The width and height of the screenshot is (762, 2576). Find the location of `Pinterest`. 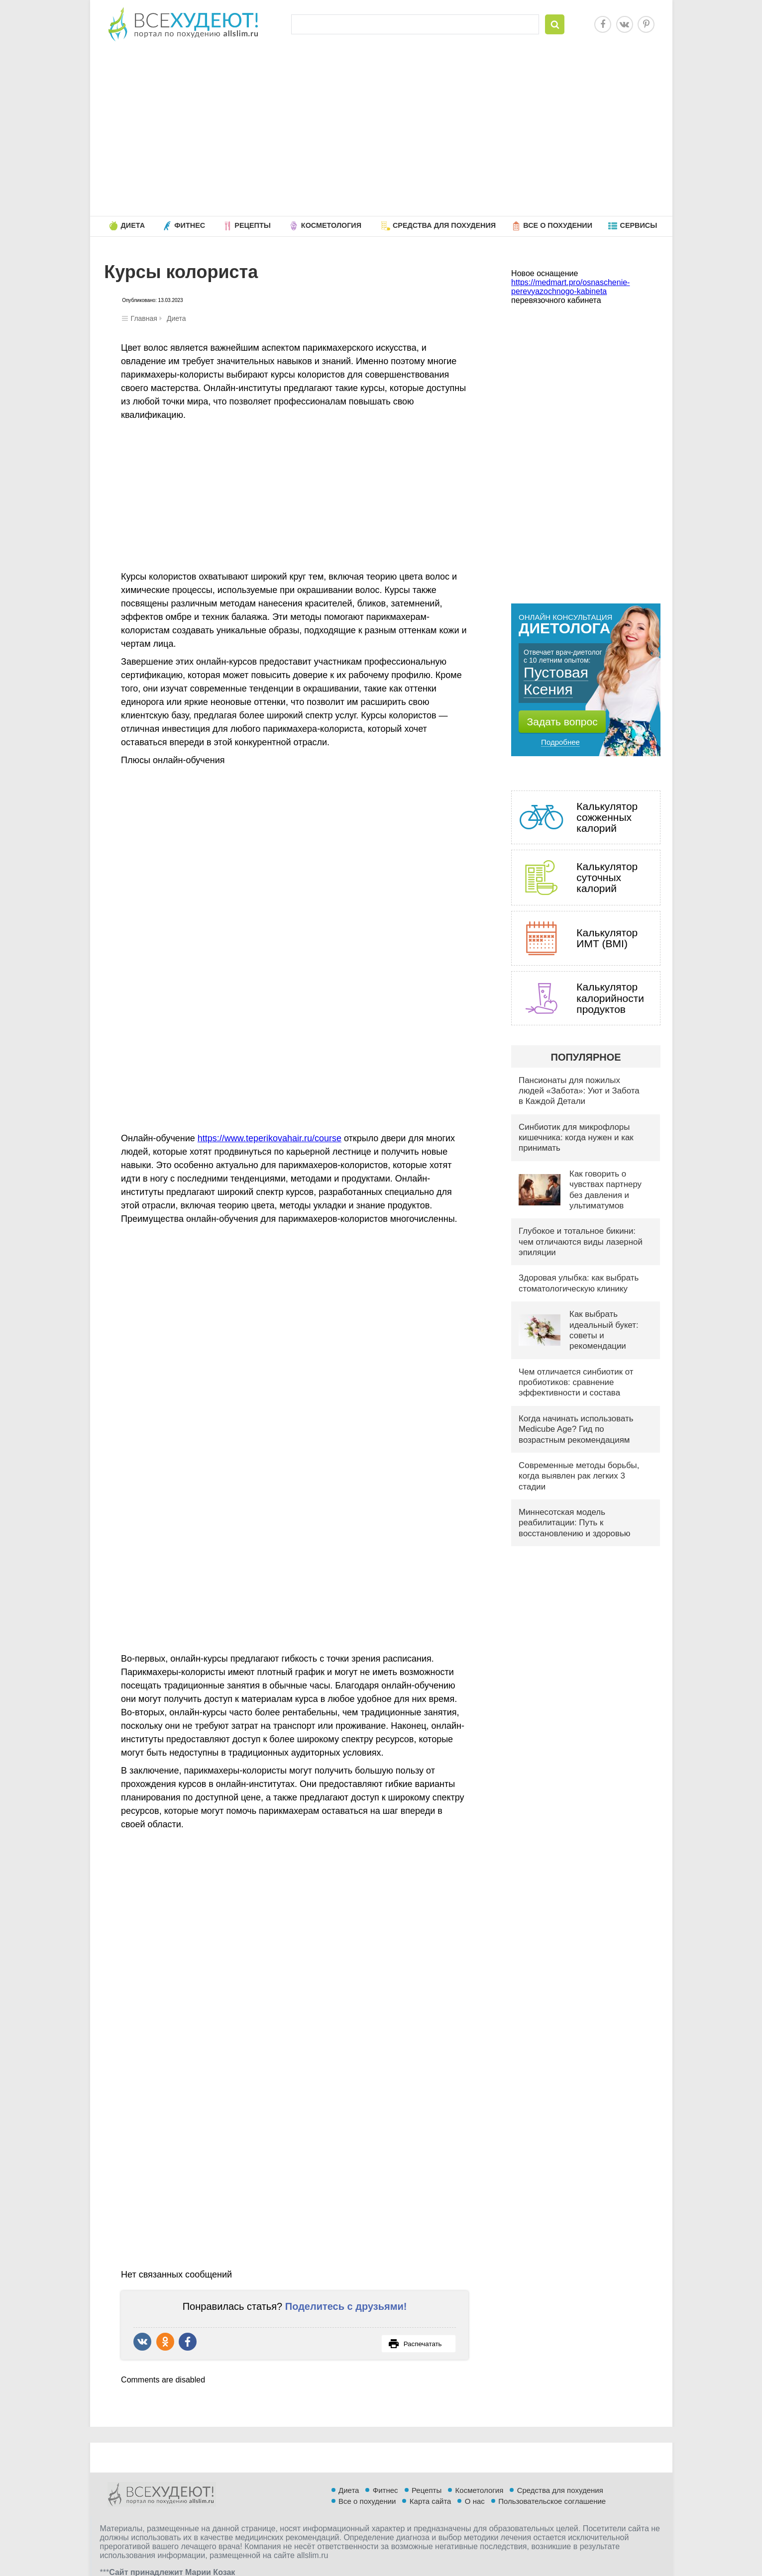

Pinterest is located at coordinates (646, 24).